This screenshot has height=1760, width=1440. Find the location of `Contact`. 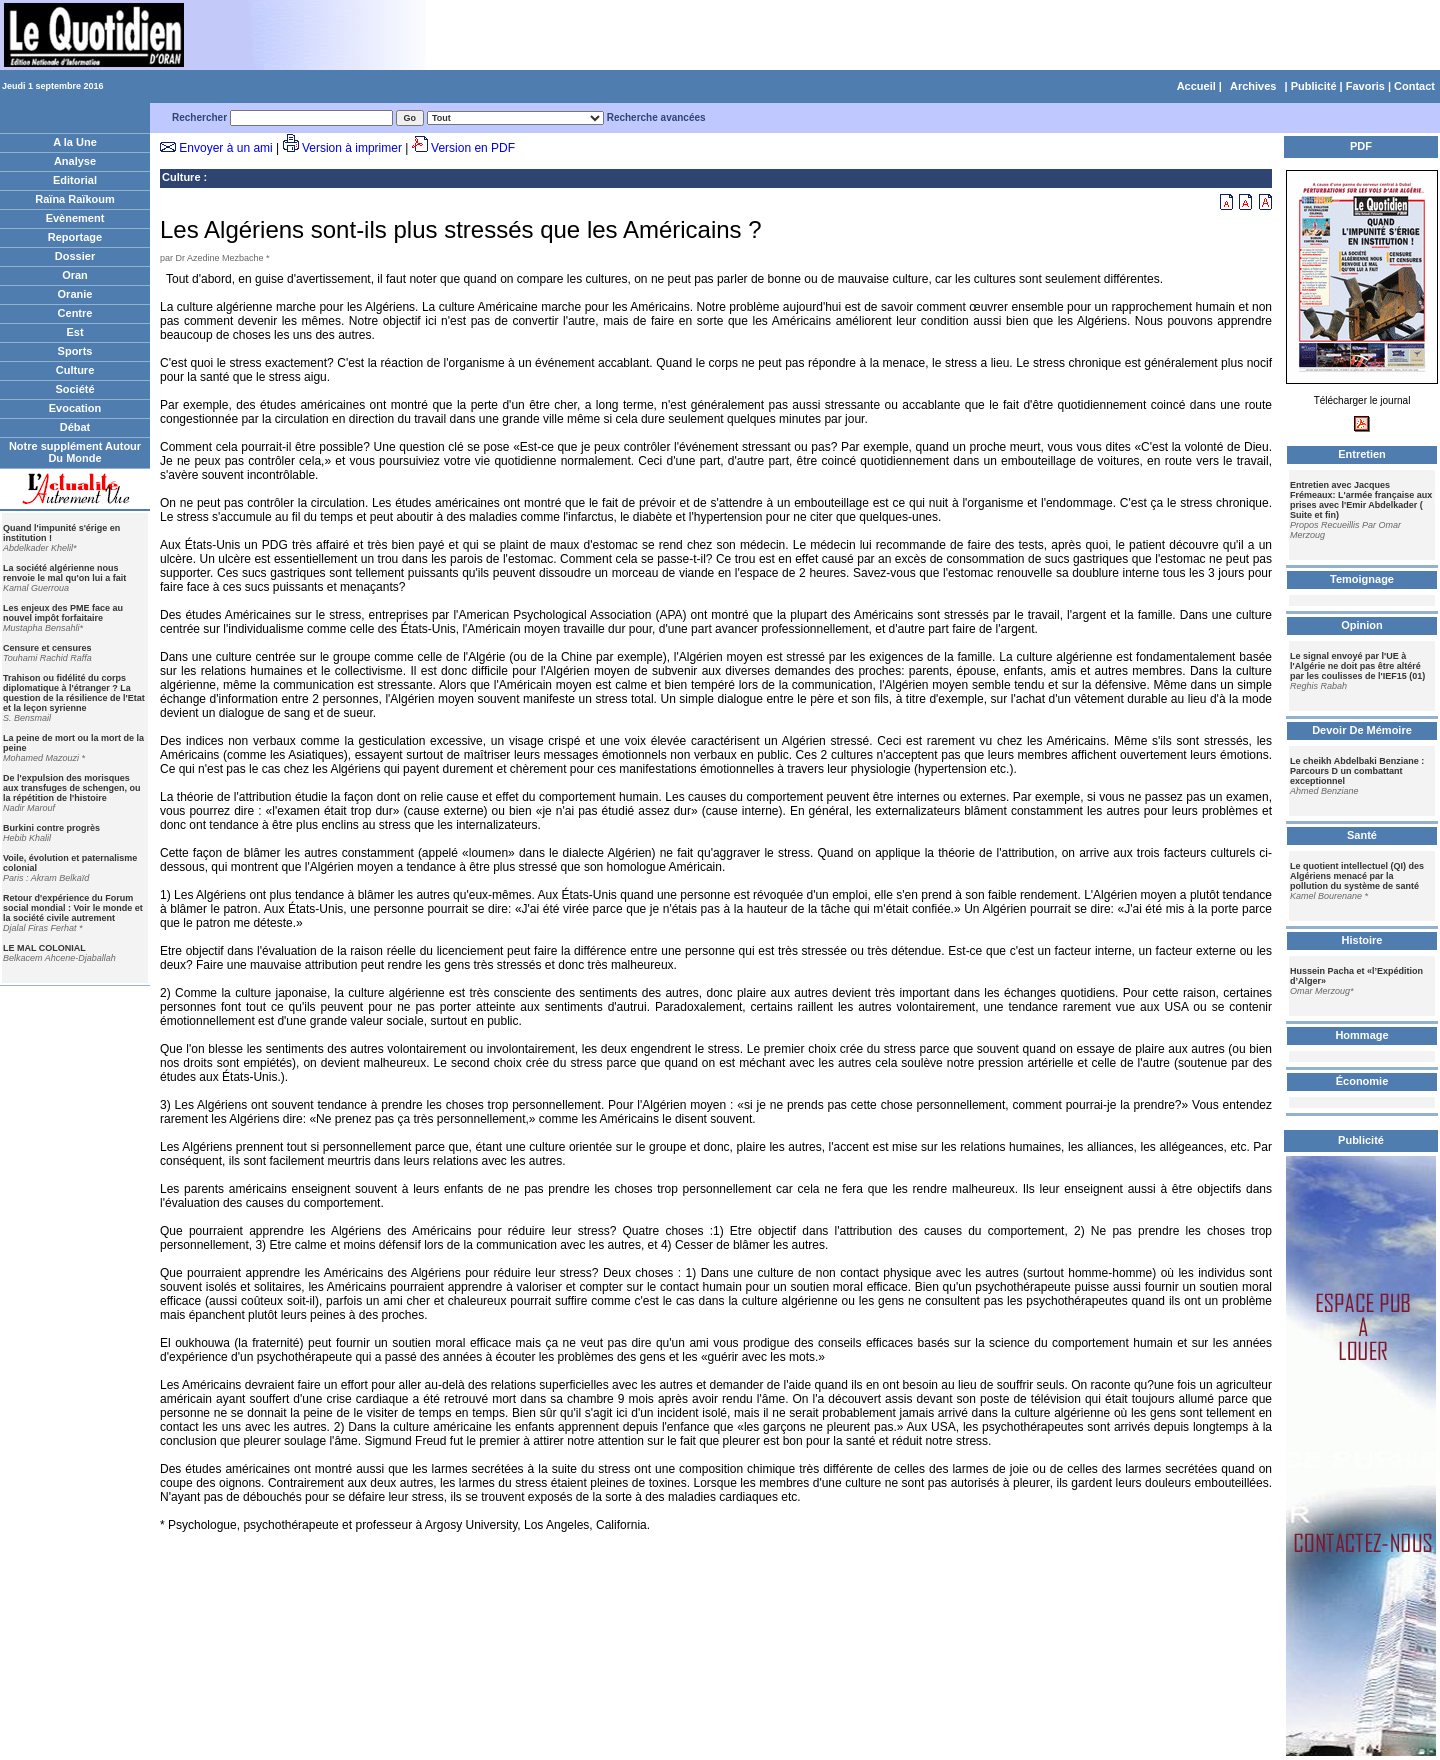

Contact is located at coordinates (1414, 86).